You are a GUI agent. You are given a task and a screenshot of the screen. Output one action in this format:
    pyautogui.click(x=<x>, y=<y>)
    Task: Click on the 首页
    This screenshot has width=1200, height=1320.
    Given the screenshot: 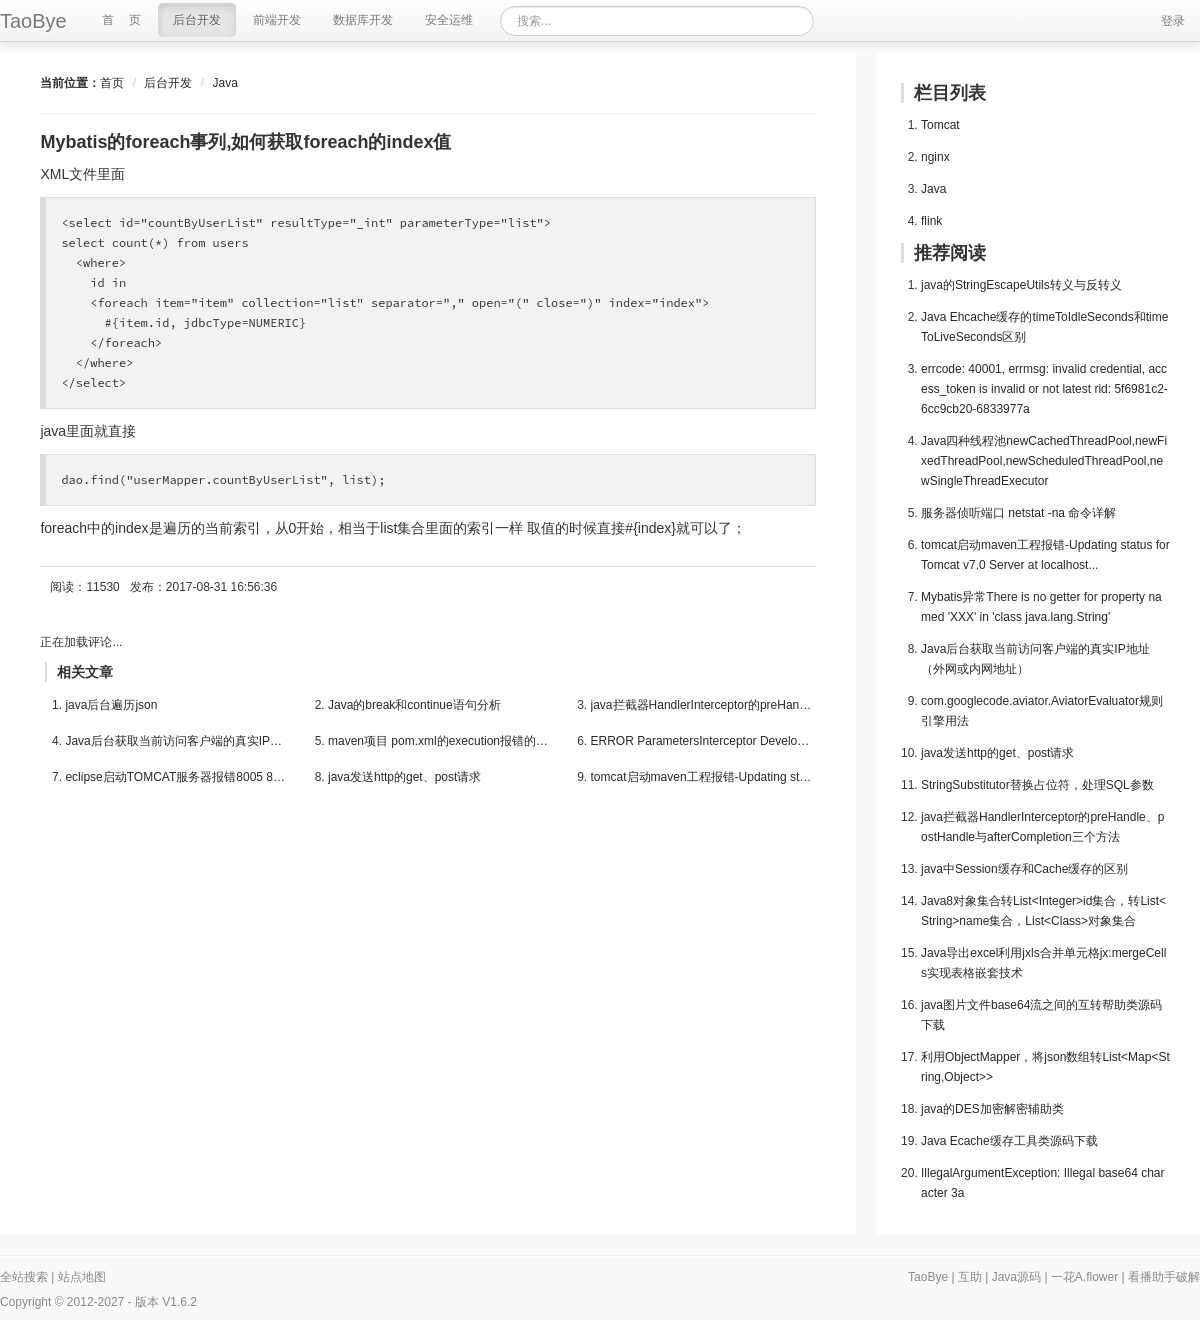 What is the action you would take?
    pyautogui.click(x=112, y=83)
    